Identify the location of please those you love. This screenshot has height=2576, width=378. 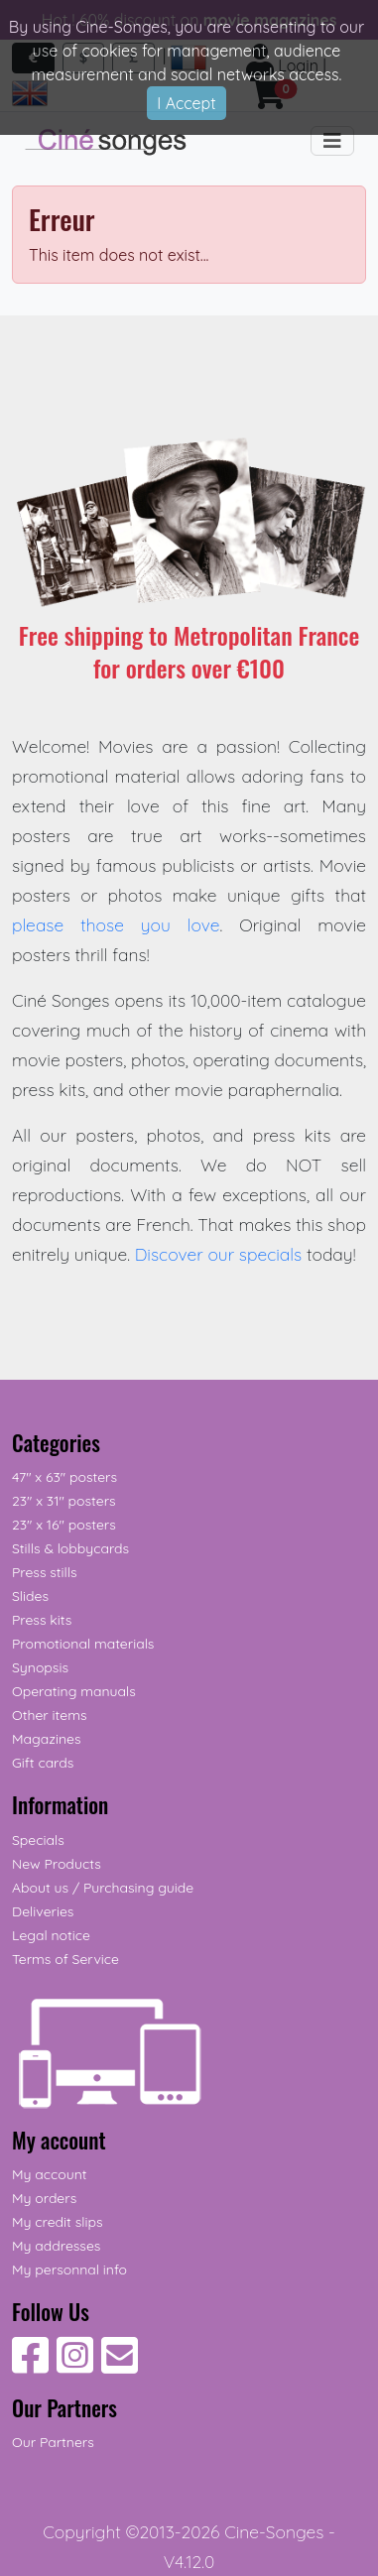
(115, 924).